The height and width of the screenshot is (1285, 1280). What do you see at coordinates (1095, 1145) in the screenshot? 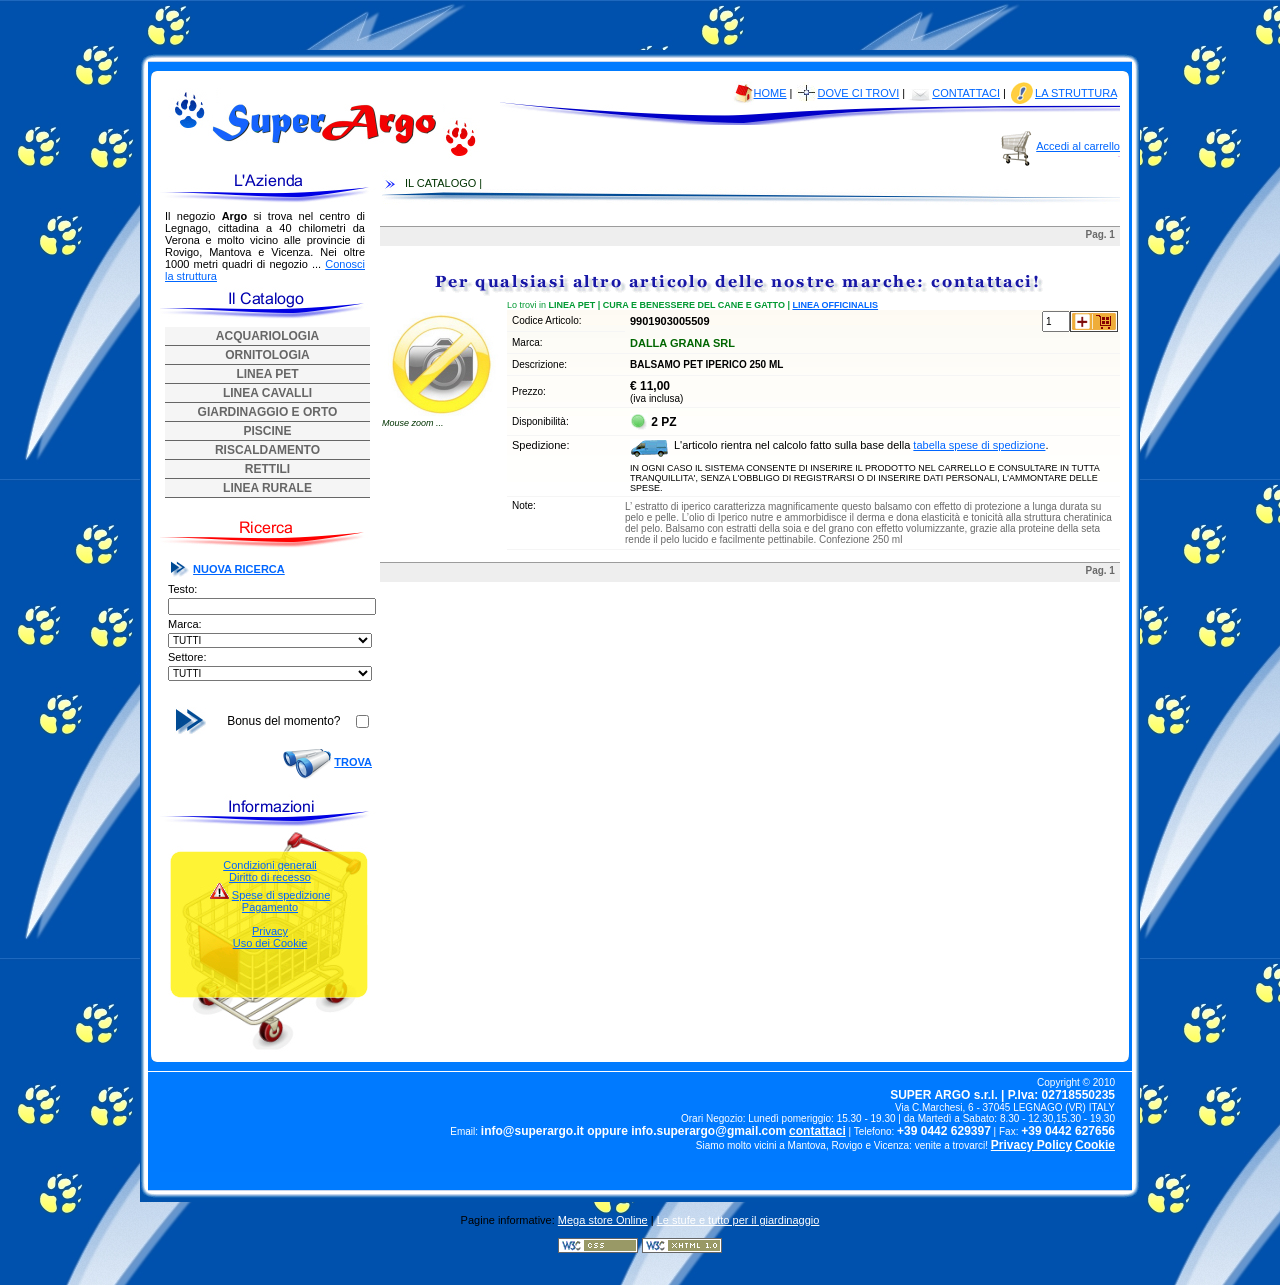
I see `Cookie` at bounding box center [1095, 1145].